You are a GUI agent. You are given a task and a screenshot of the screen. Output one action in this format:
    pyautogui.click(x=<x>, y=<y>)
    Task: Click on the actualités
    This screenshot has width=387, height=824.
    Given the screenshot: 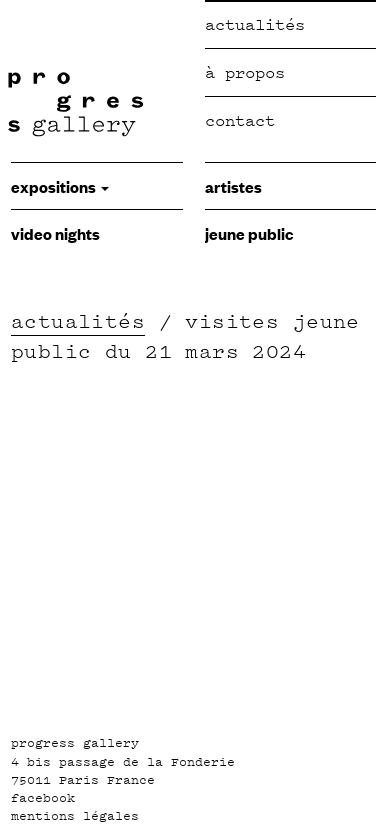 What is the action you would take?
    pyautogui.click(x=78, y=321)
    